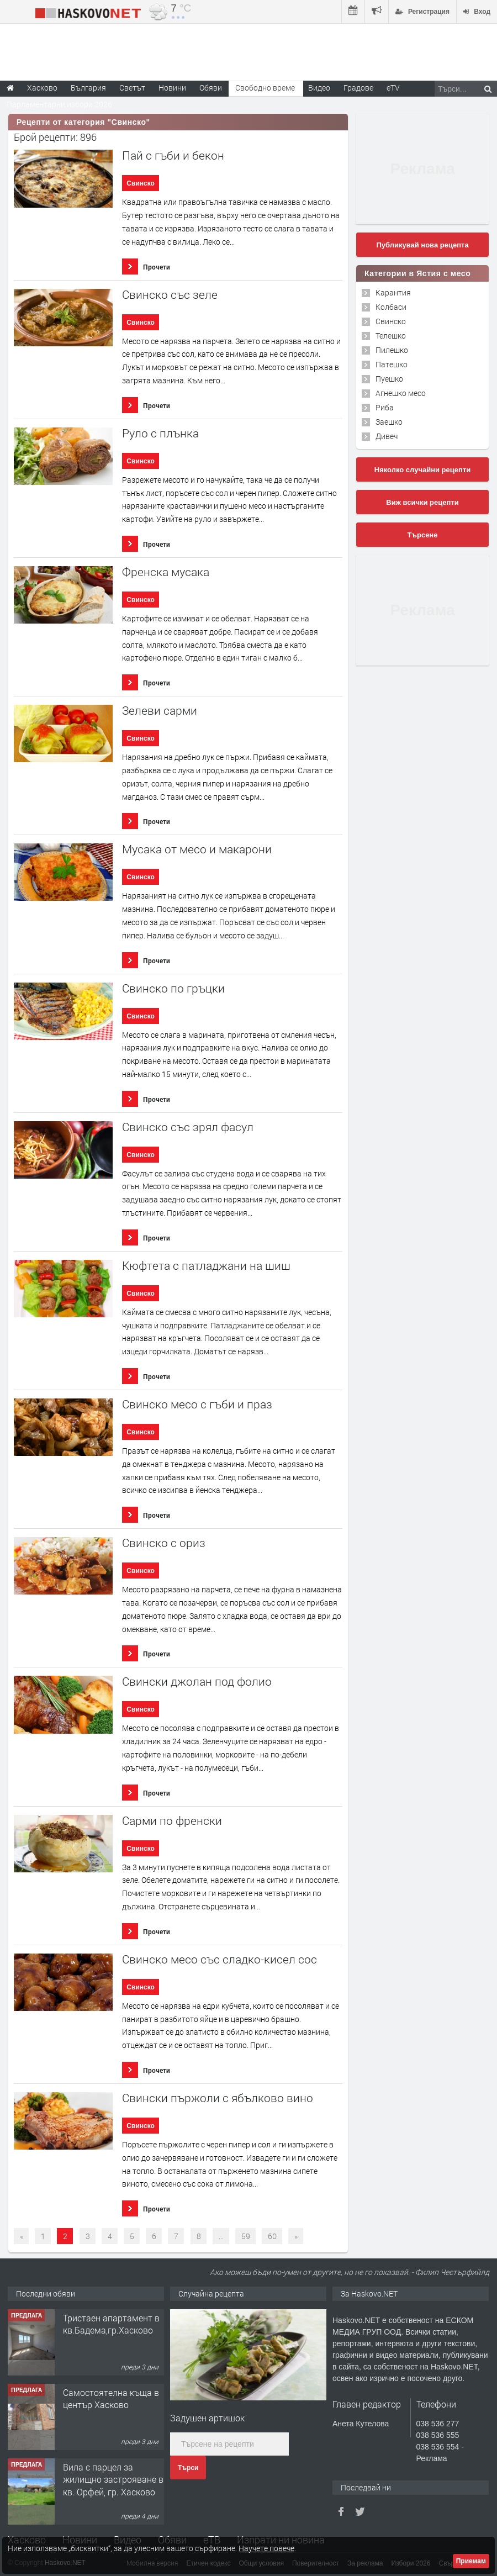 Image resolution: width=497 pixels, height=2576 pixels. I want to click on Свинско със зеле, so click(170, 294).